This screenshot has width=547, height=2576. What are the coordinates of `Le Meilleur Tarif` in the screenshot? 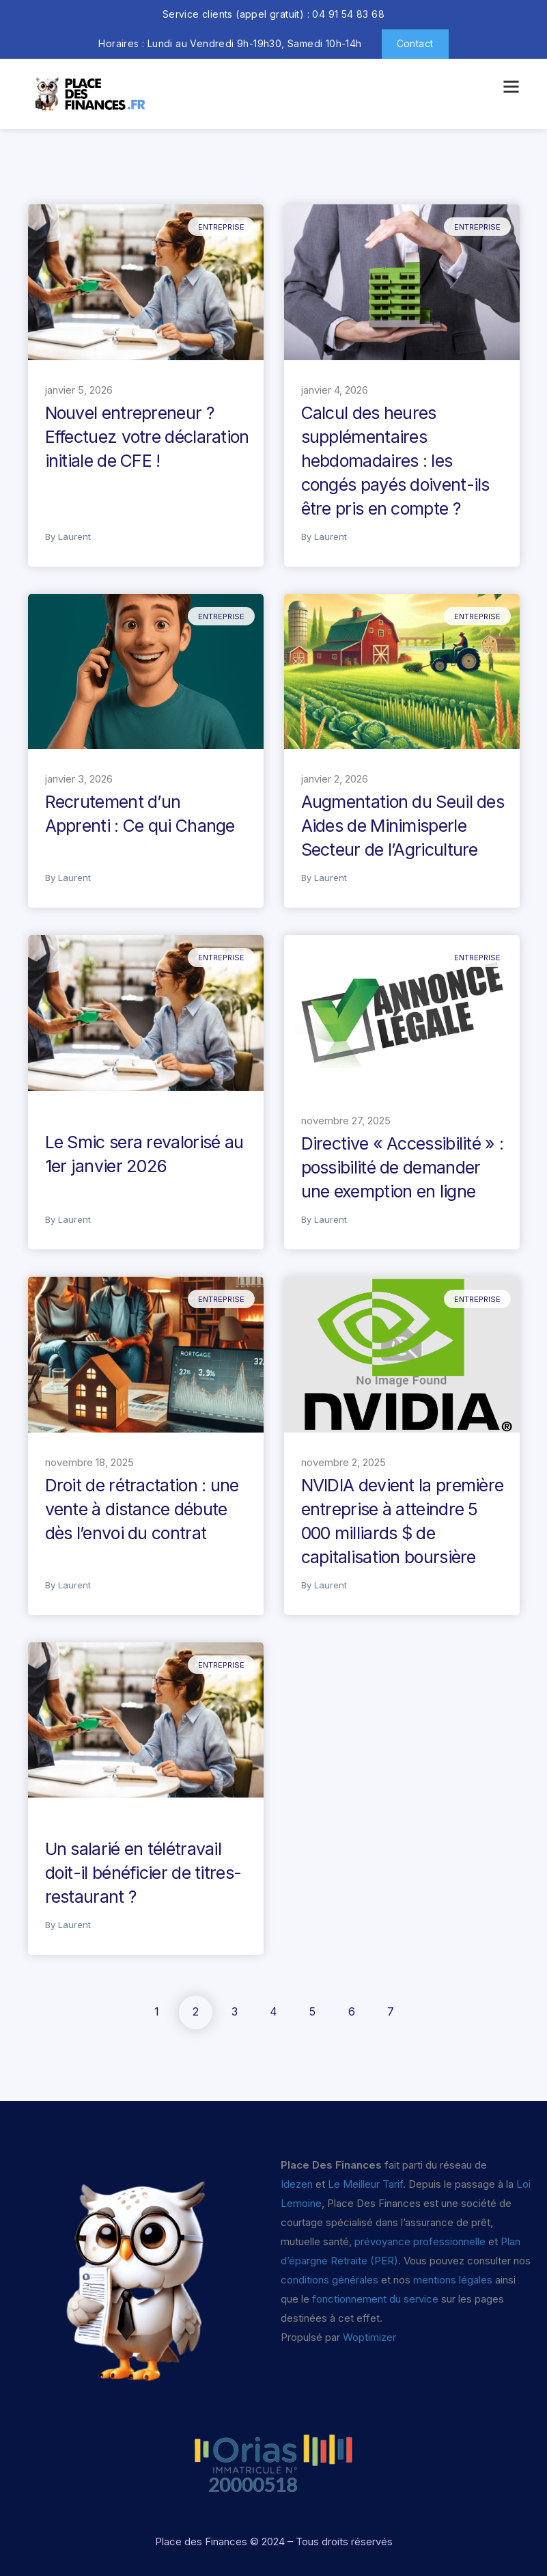 It's located at (365, 2184).